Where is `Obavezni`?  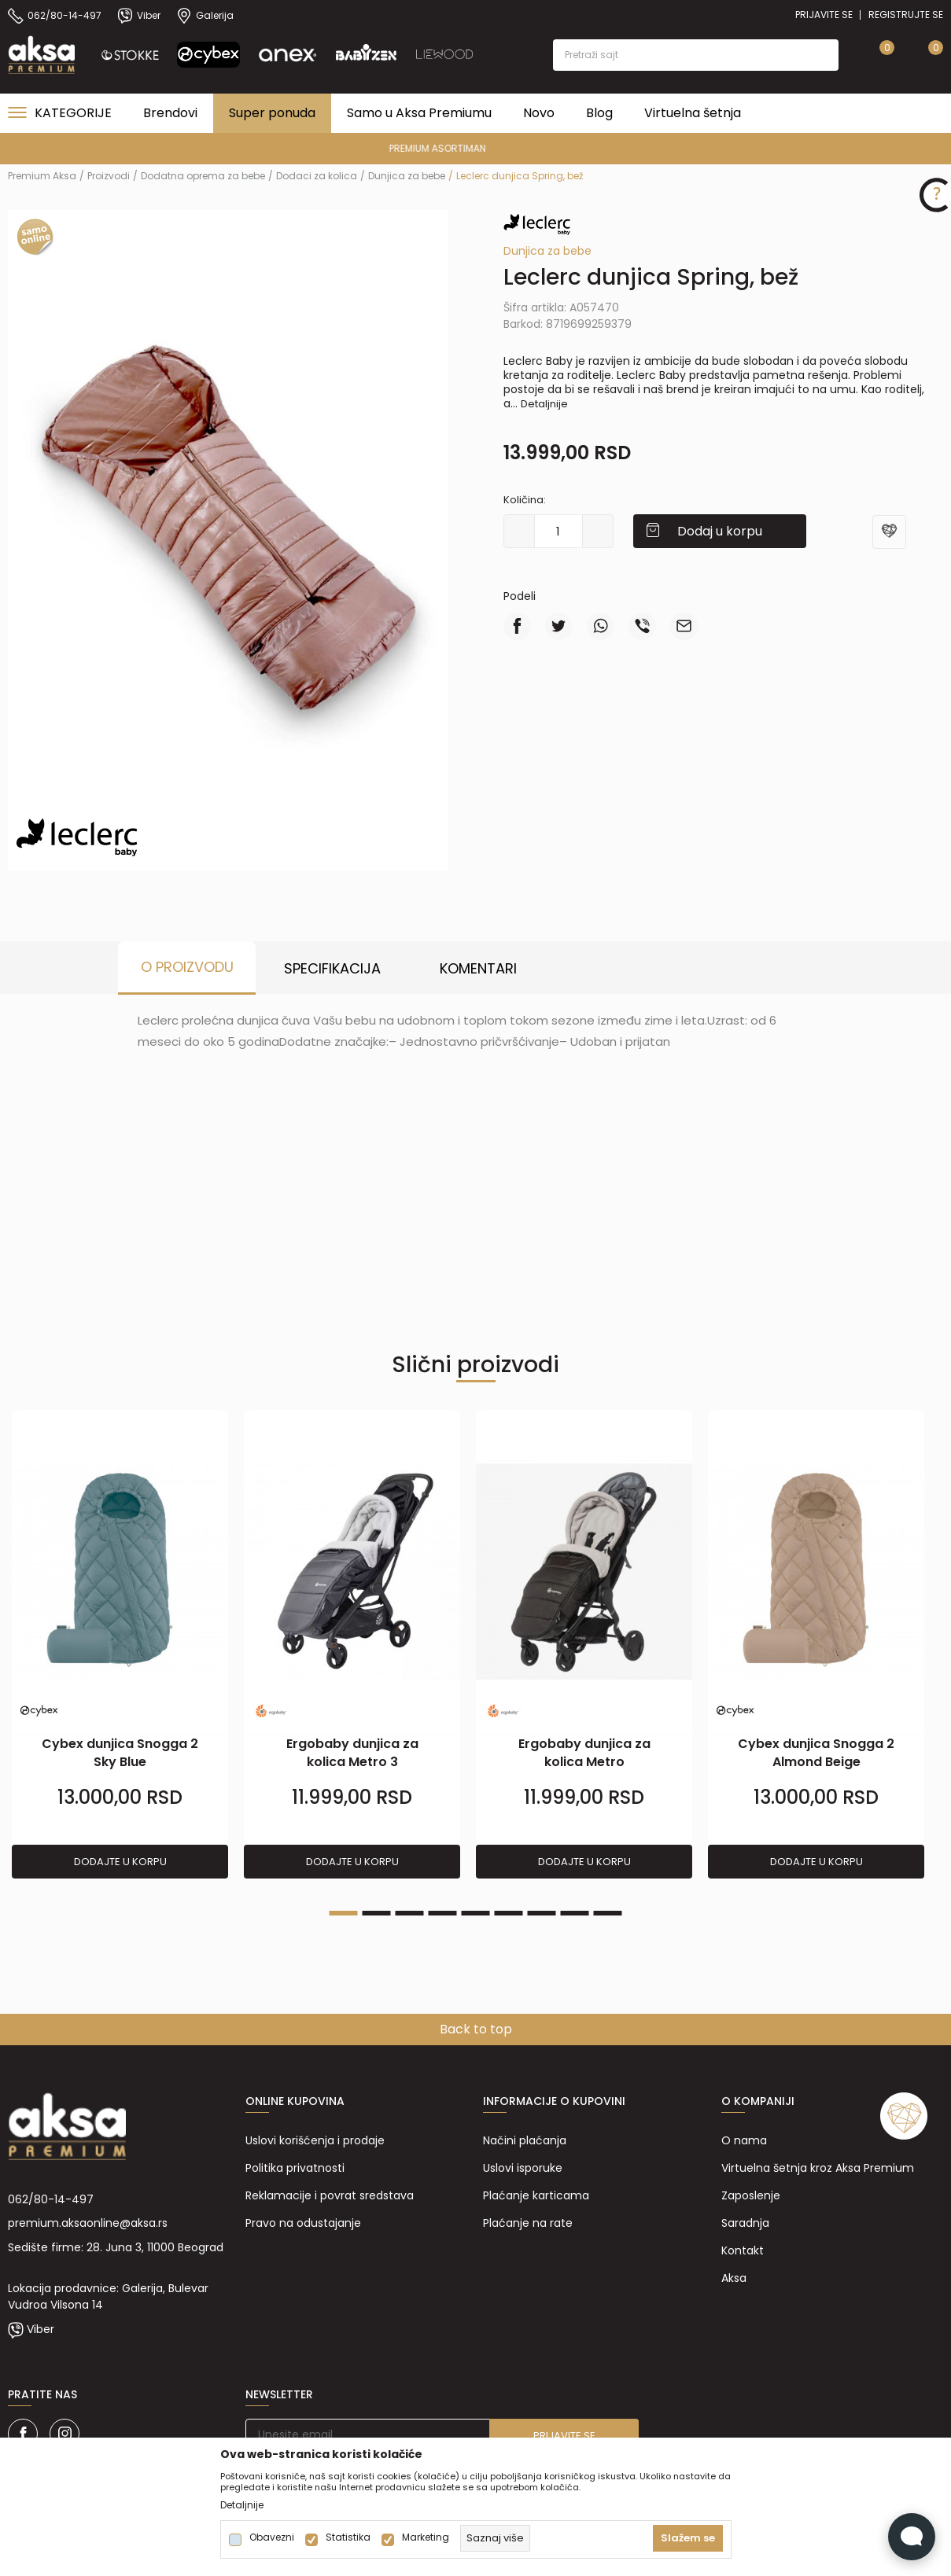 Obavezni is located at coordinates (271, 2537).